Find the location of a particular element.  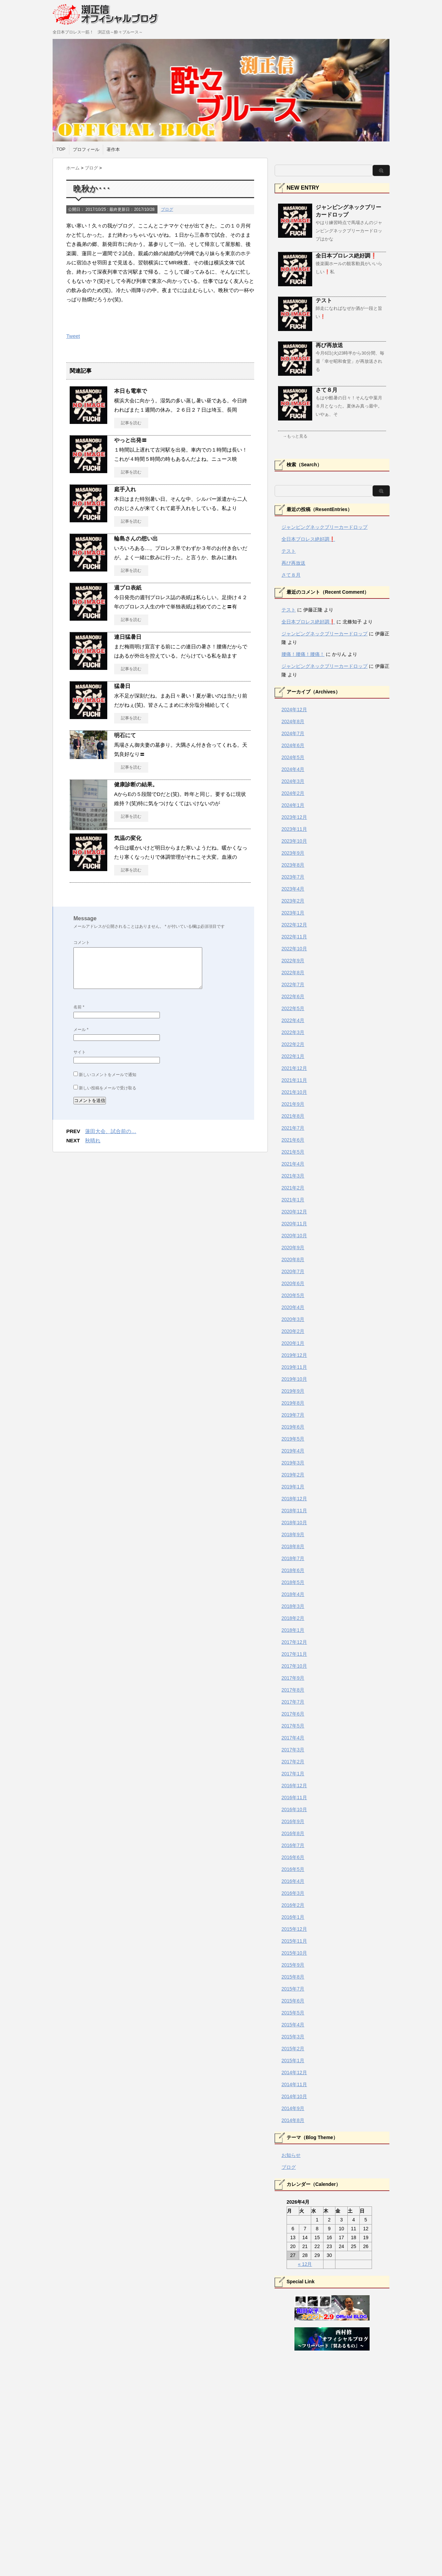

2018年3月 is located at coordinates (292, 1606).